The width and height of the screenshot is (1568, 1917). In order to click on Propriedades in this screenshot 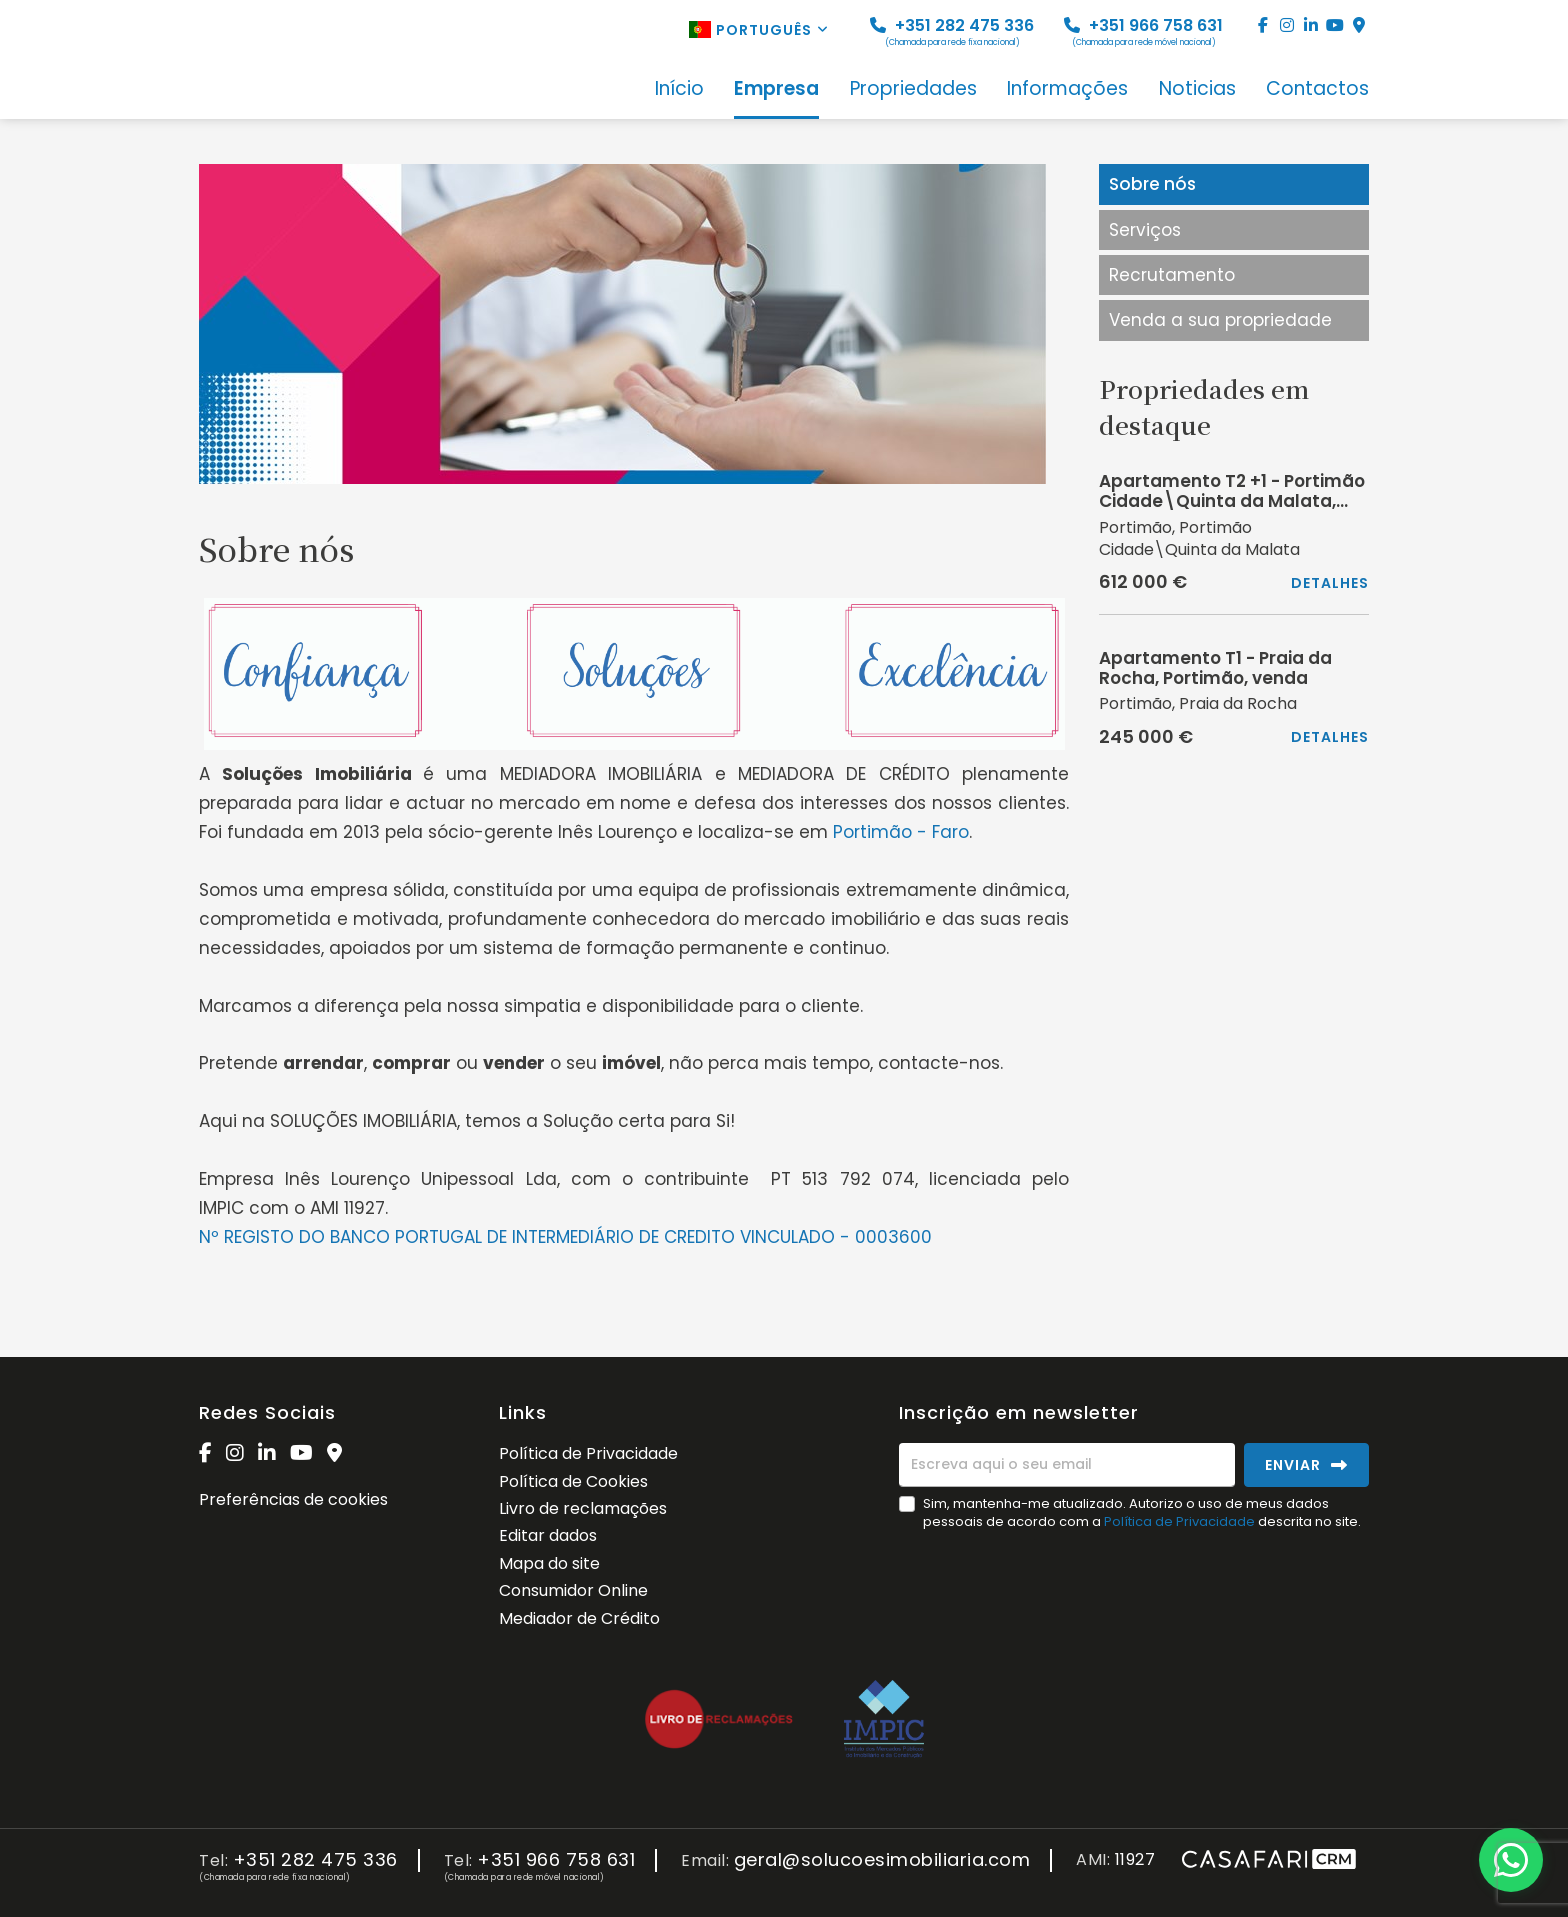, I will do `click(913, 90)`.